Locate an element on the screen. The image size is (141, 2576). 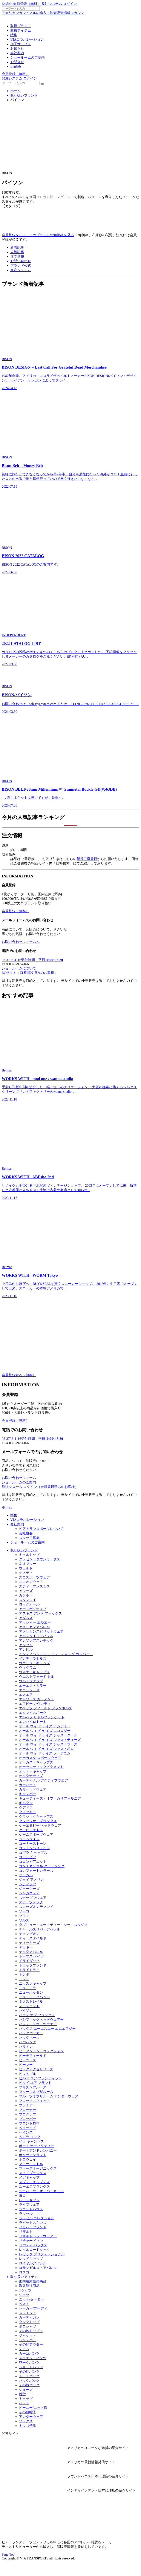
エコンシャス is located at coordinates (29, 1690).